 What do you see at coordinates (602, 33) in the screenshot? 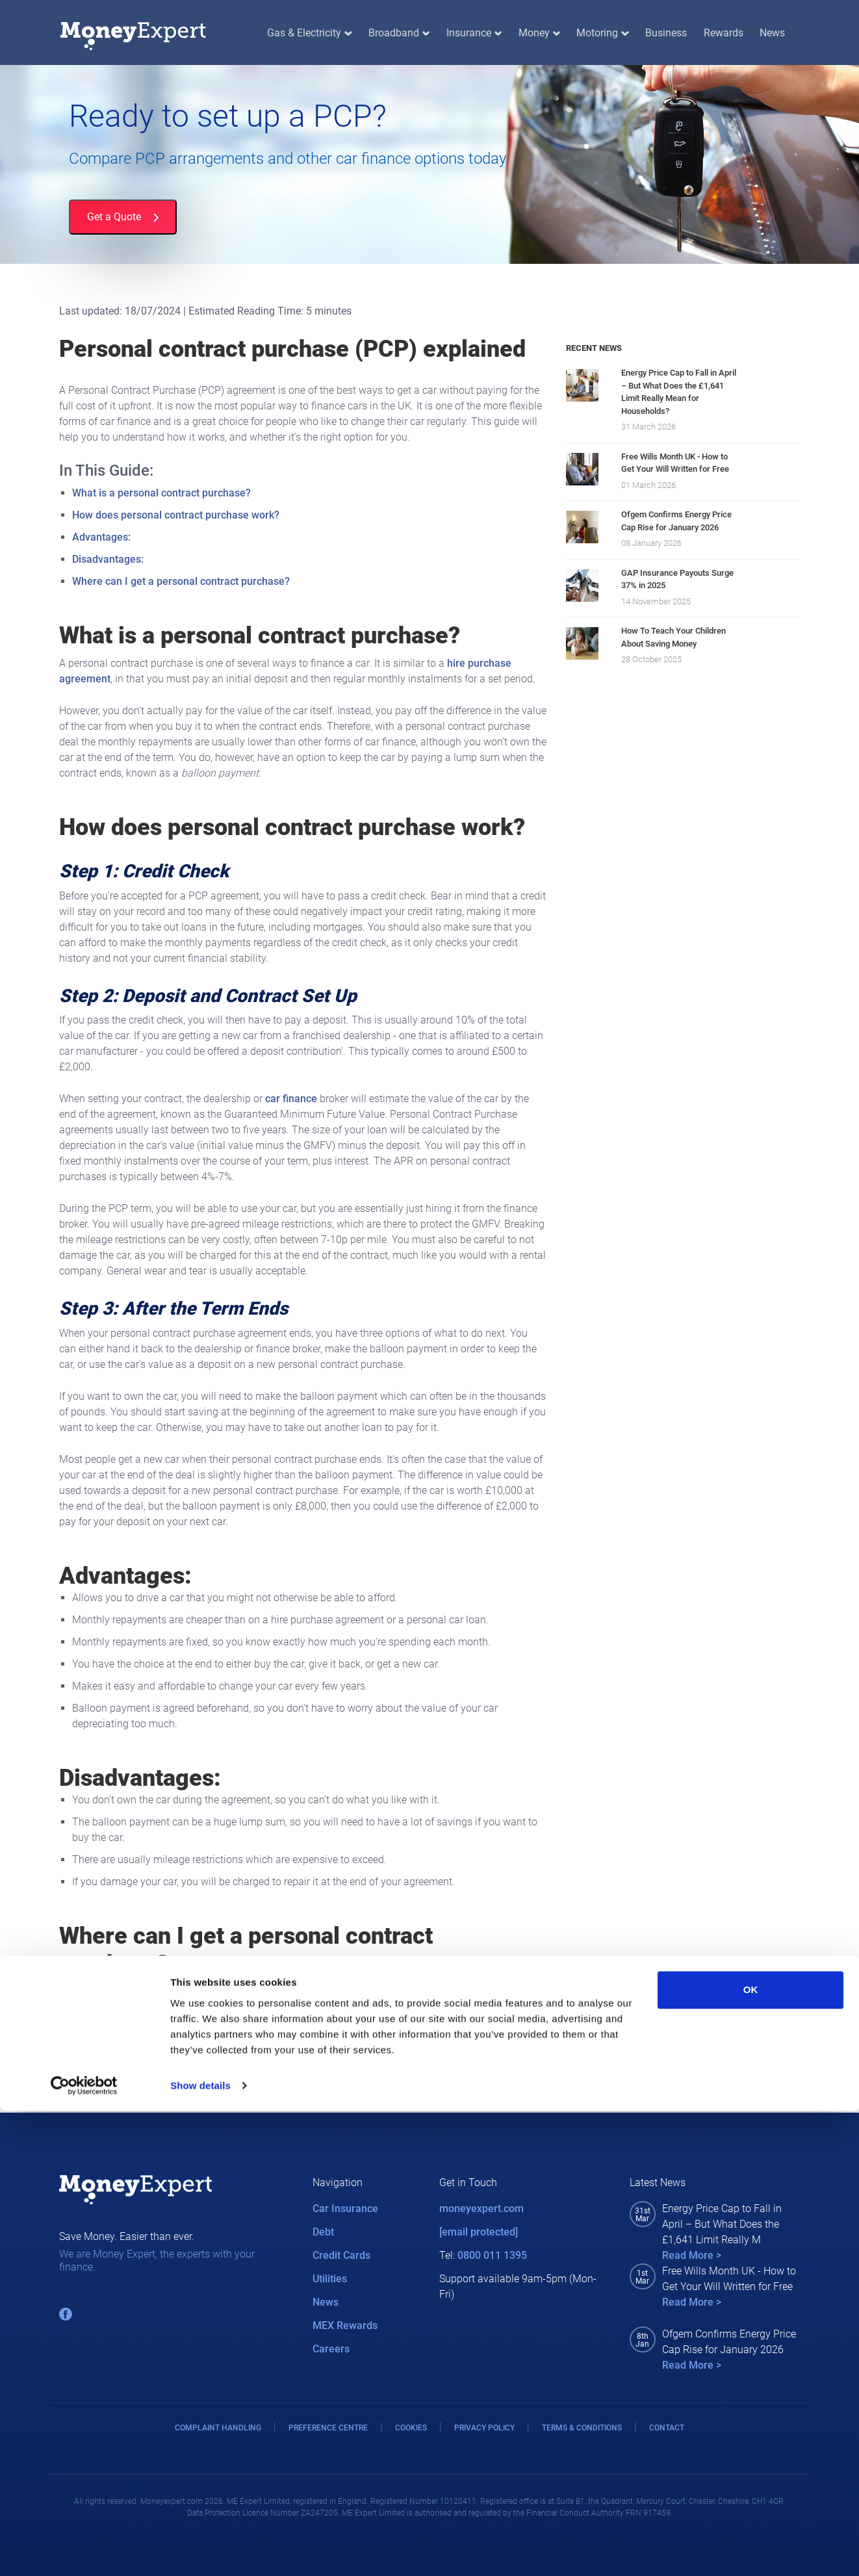
I see `Motoring` at bounding box center [602, 33].